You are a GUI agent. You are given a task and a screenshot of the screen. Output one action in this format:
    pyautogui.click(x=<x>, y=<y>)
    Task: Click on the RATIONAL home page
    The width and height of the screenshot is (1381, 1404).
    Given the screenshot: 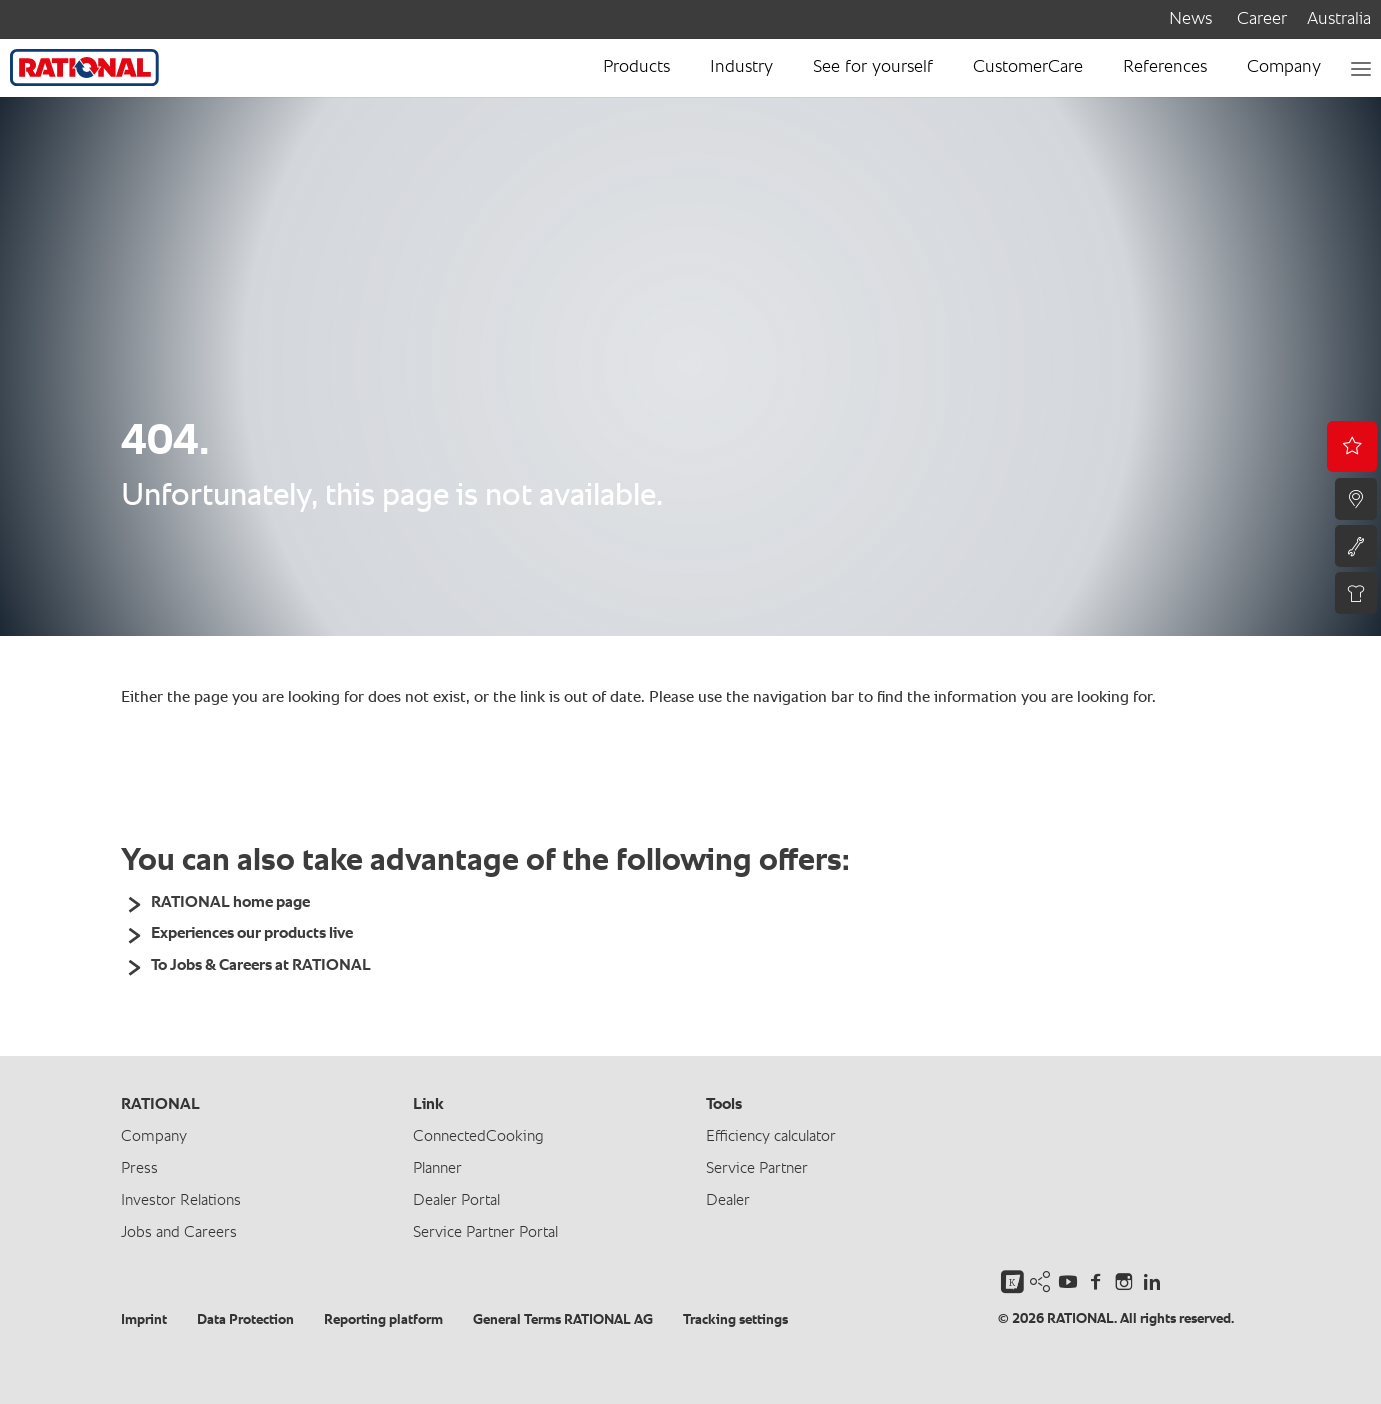 What is the action you would take?
    pyautogui.click(x=230, y=903)
    